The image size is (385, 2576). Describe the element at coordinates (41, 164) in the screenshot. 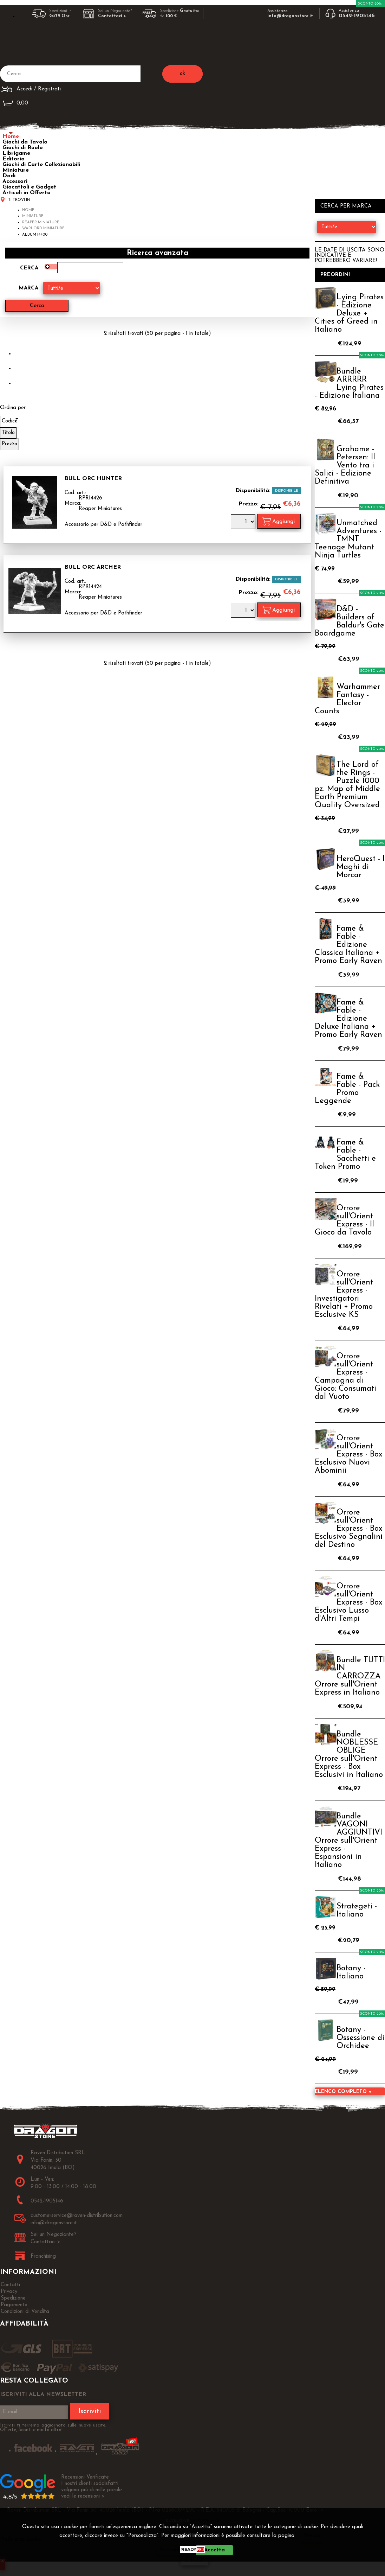

I see `Giochi di Carte Collezionabili` at that location.